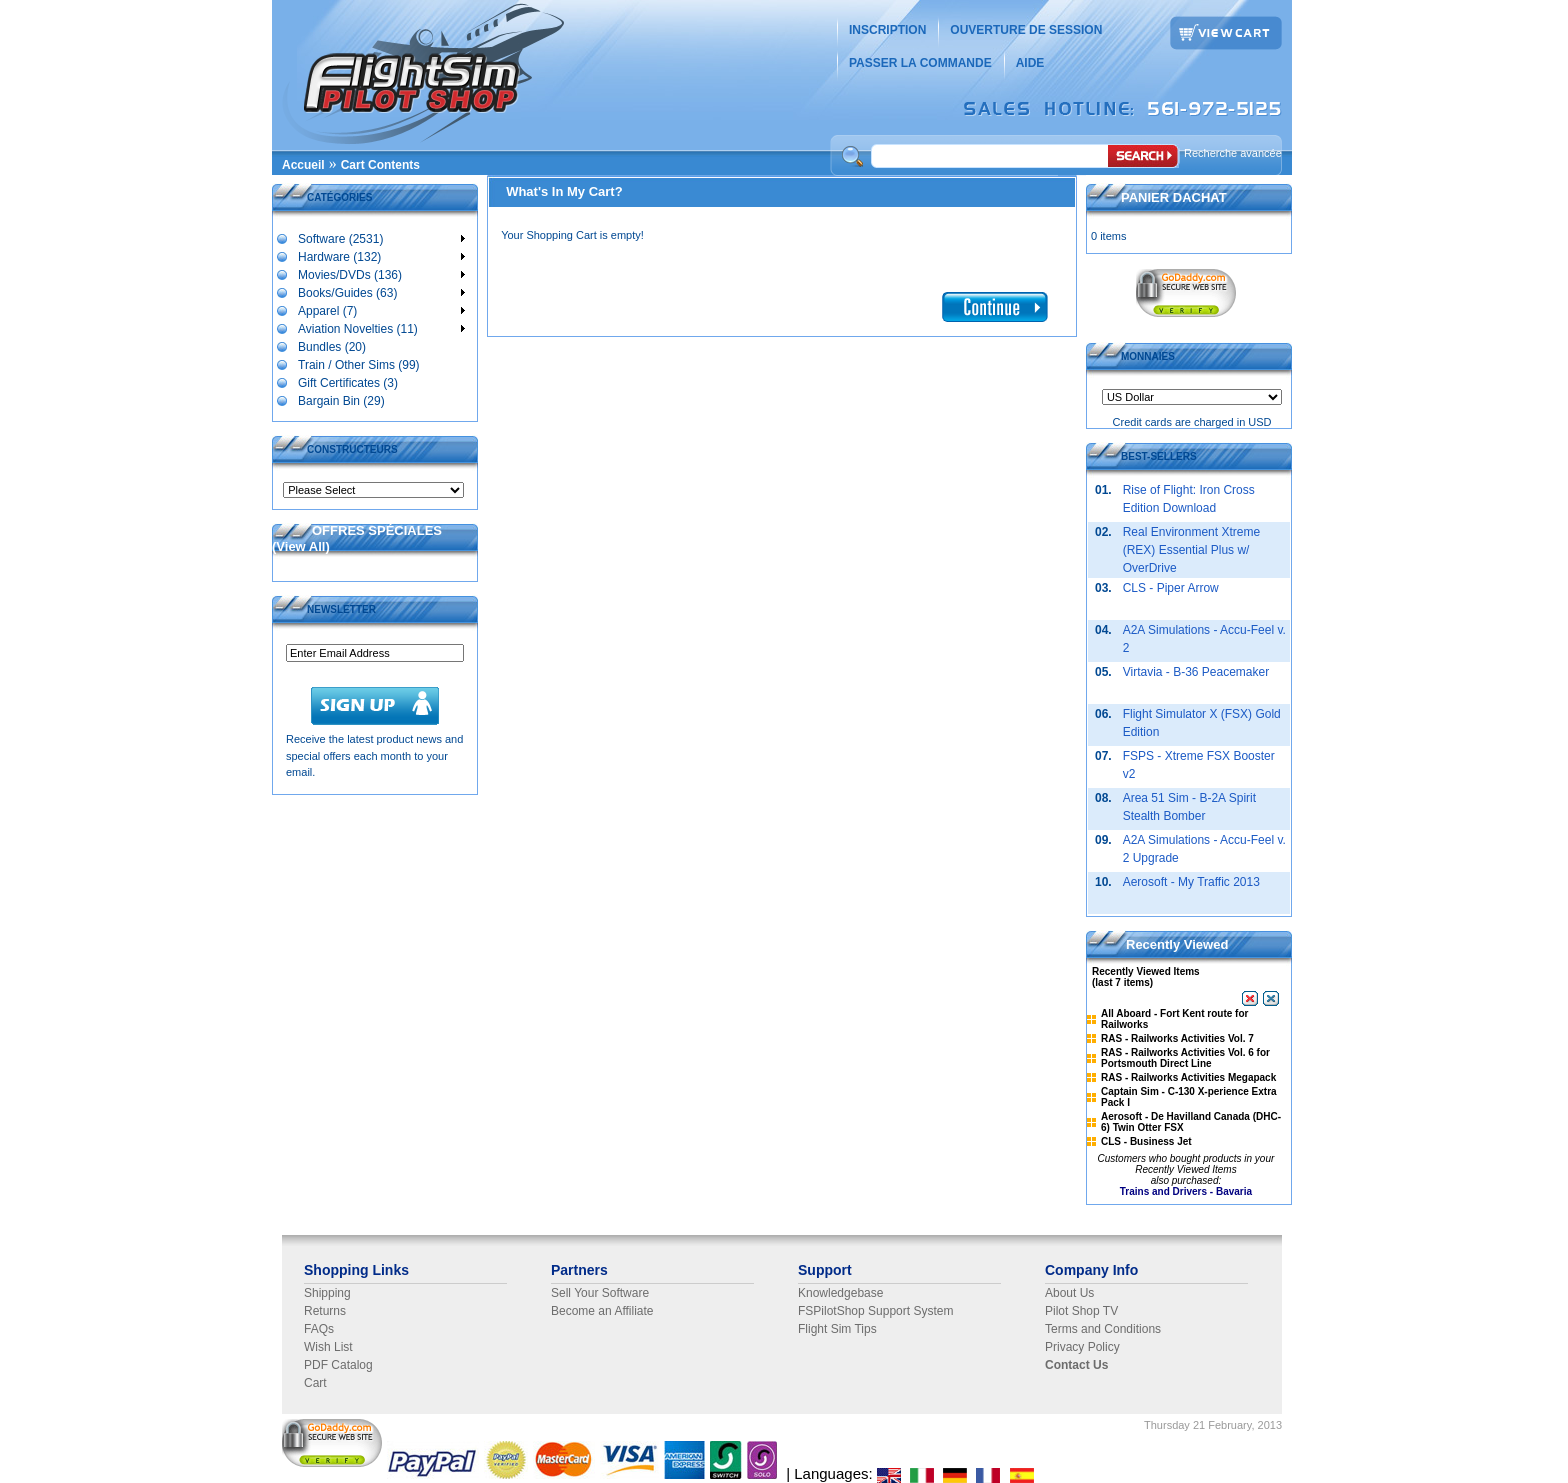 The image size is (1568, 1483). What do you see at coordinates (381, 328) in the screenshot?
I see `Aviation Novelties (11)` at bounding box center [381, 328].